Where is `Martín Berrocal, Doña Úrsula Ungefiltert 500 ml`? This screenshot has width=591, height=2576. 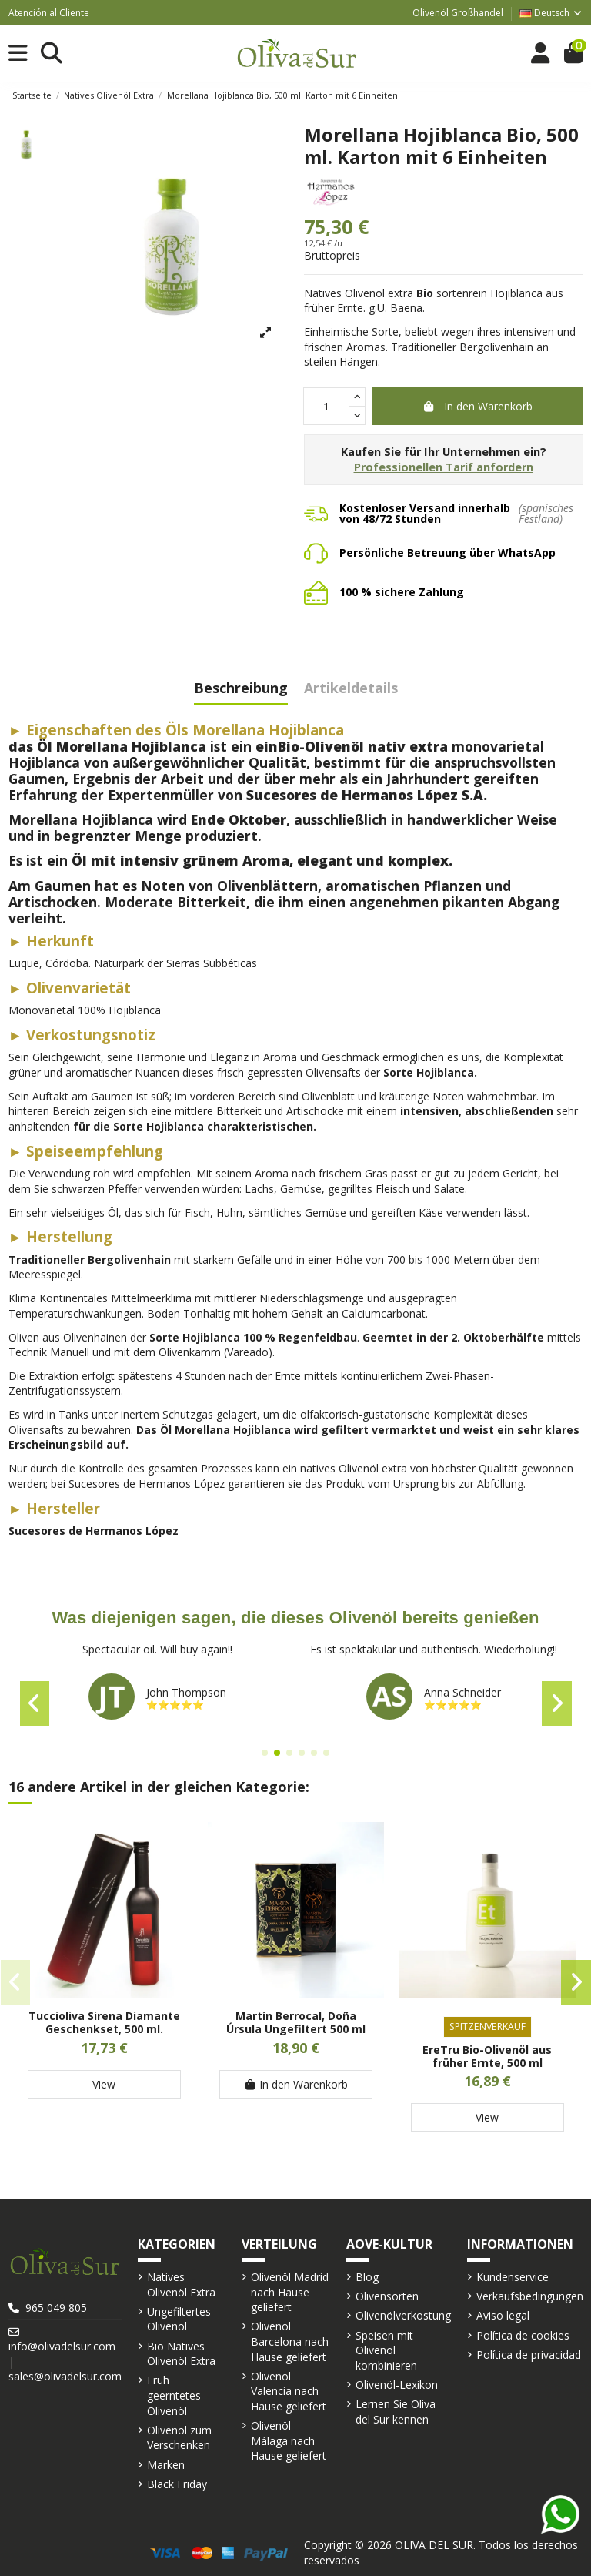
Martín Berrocal, Doña Úrsula Ungefiltert 500 ml is located at coordinates (296, 2022).